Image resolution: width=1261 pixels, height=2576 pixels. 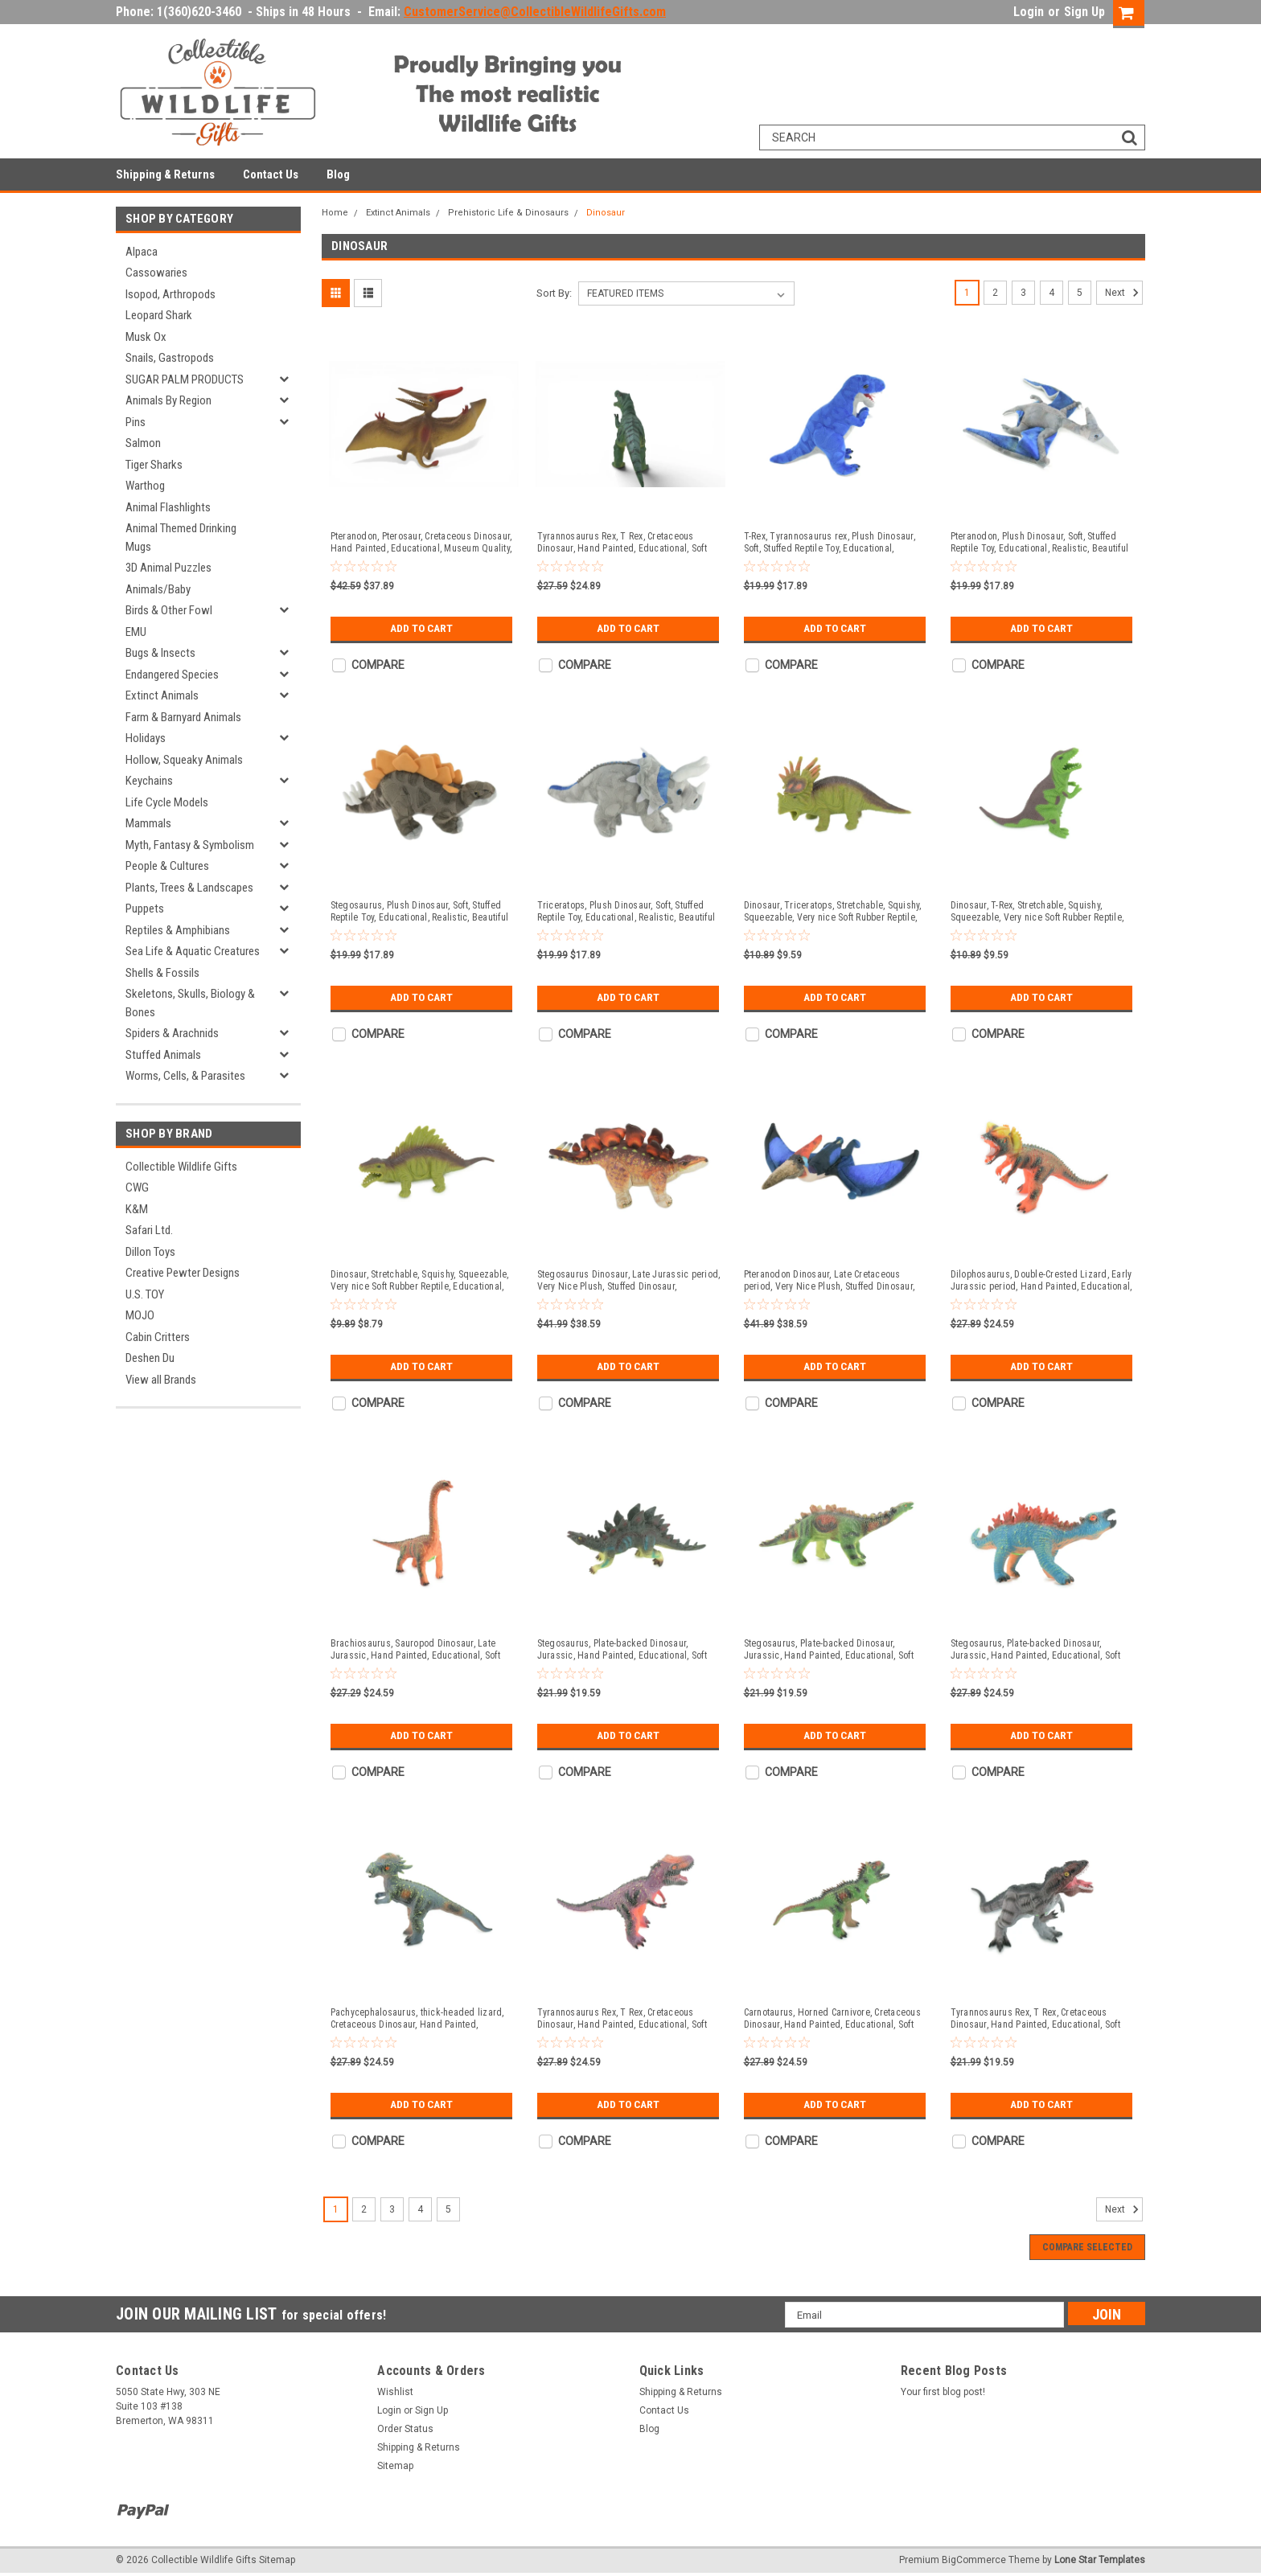 I want to click on SUGAR PALM PRODUCTS, so click(x=184, y=379).